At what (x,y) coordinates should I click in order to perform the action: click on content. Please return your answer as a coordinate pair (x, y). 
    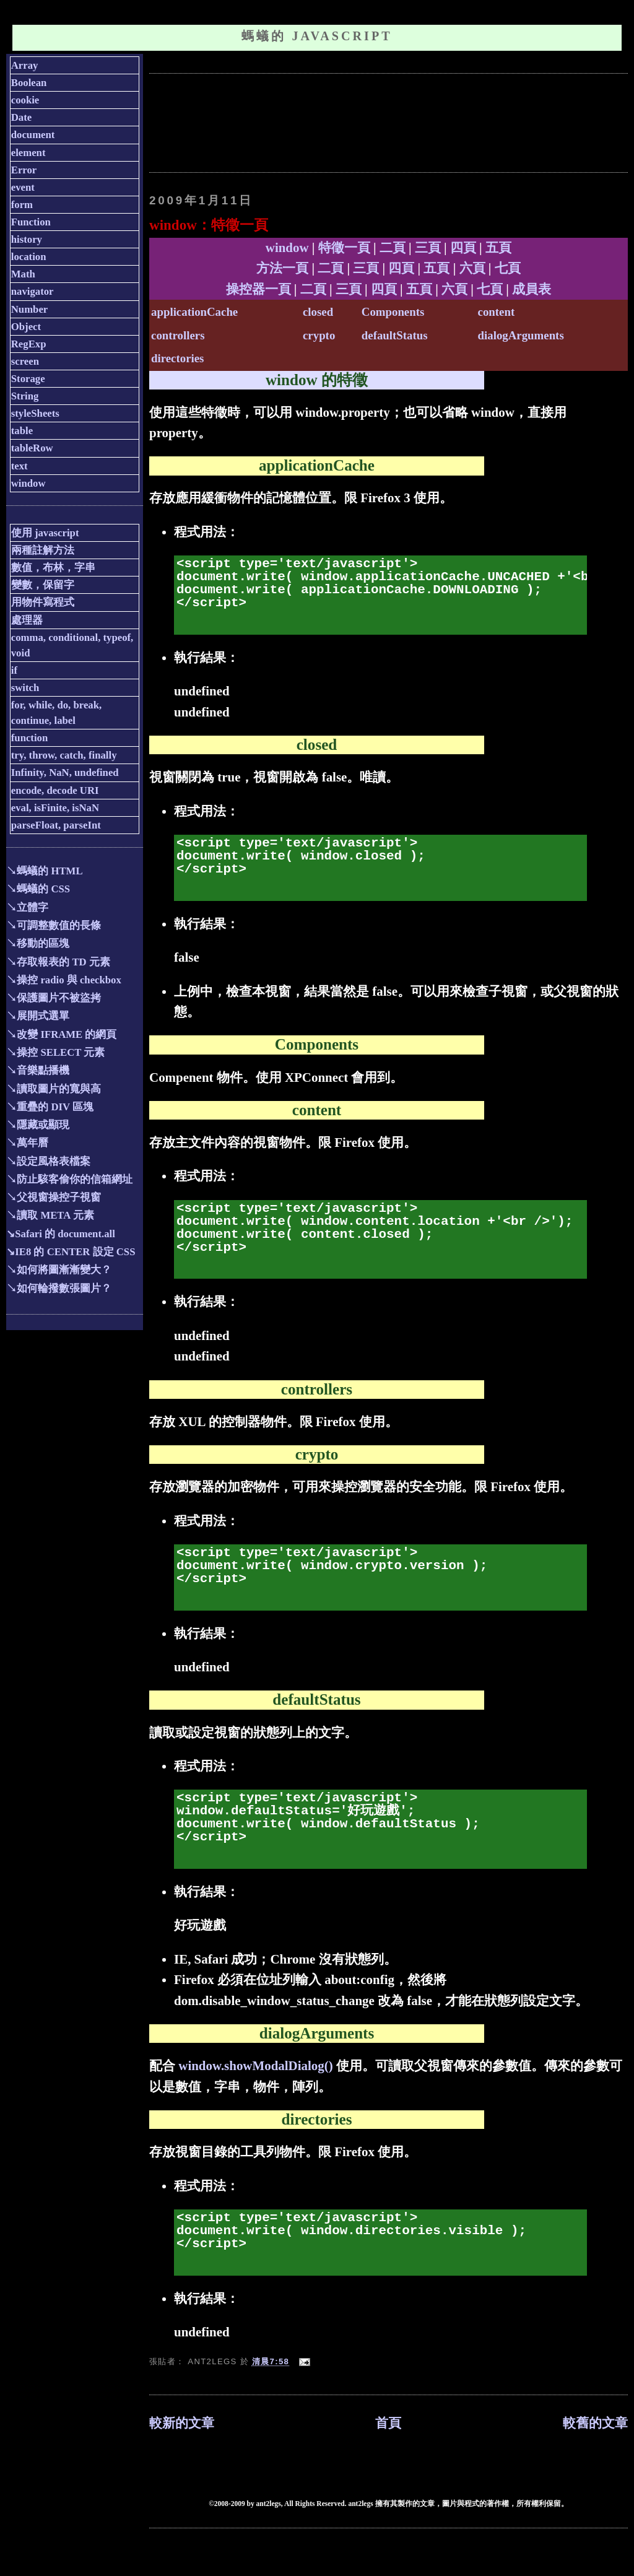
    Looking at the image, I should click on (496, 311).